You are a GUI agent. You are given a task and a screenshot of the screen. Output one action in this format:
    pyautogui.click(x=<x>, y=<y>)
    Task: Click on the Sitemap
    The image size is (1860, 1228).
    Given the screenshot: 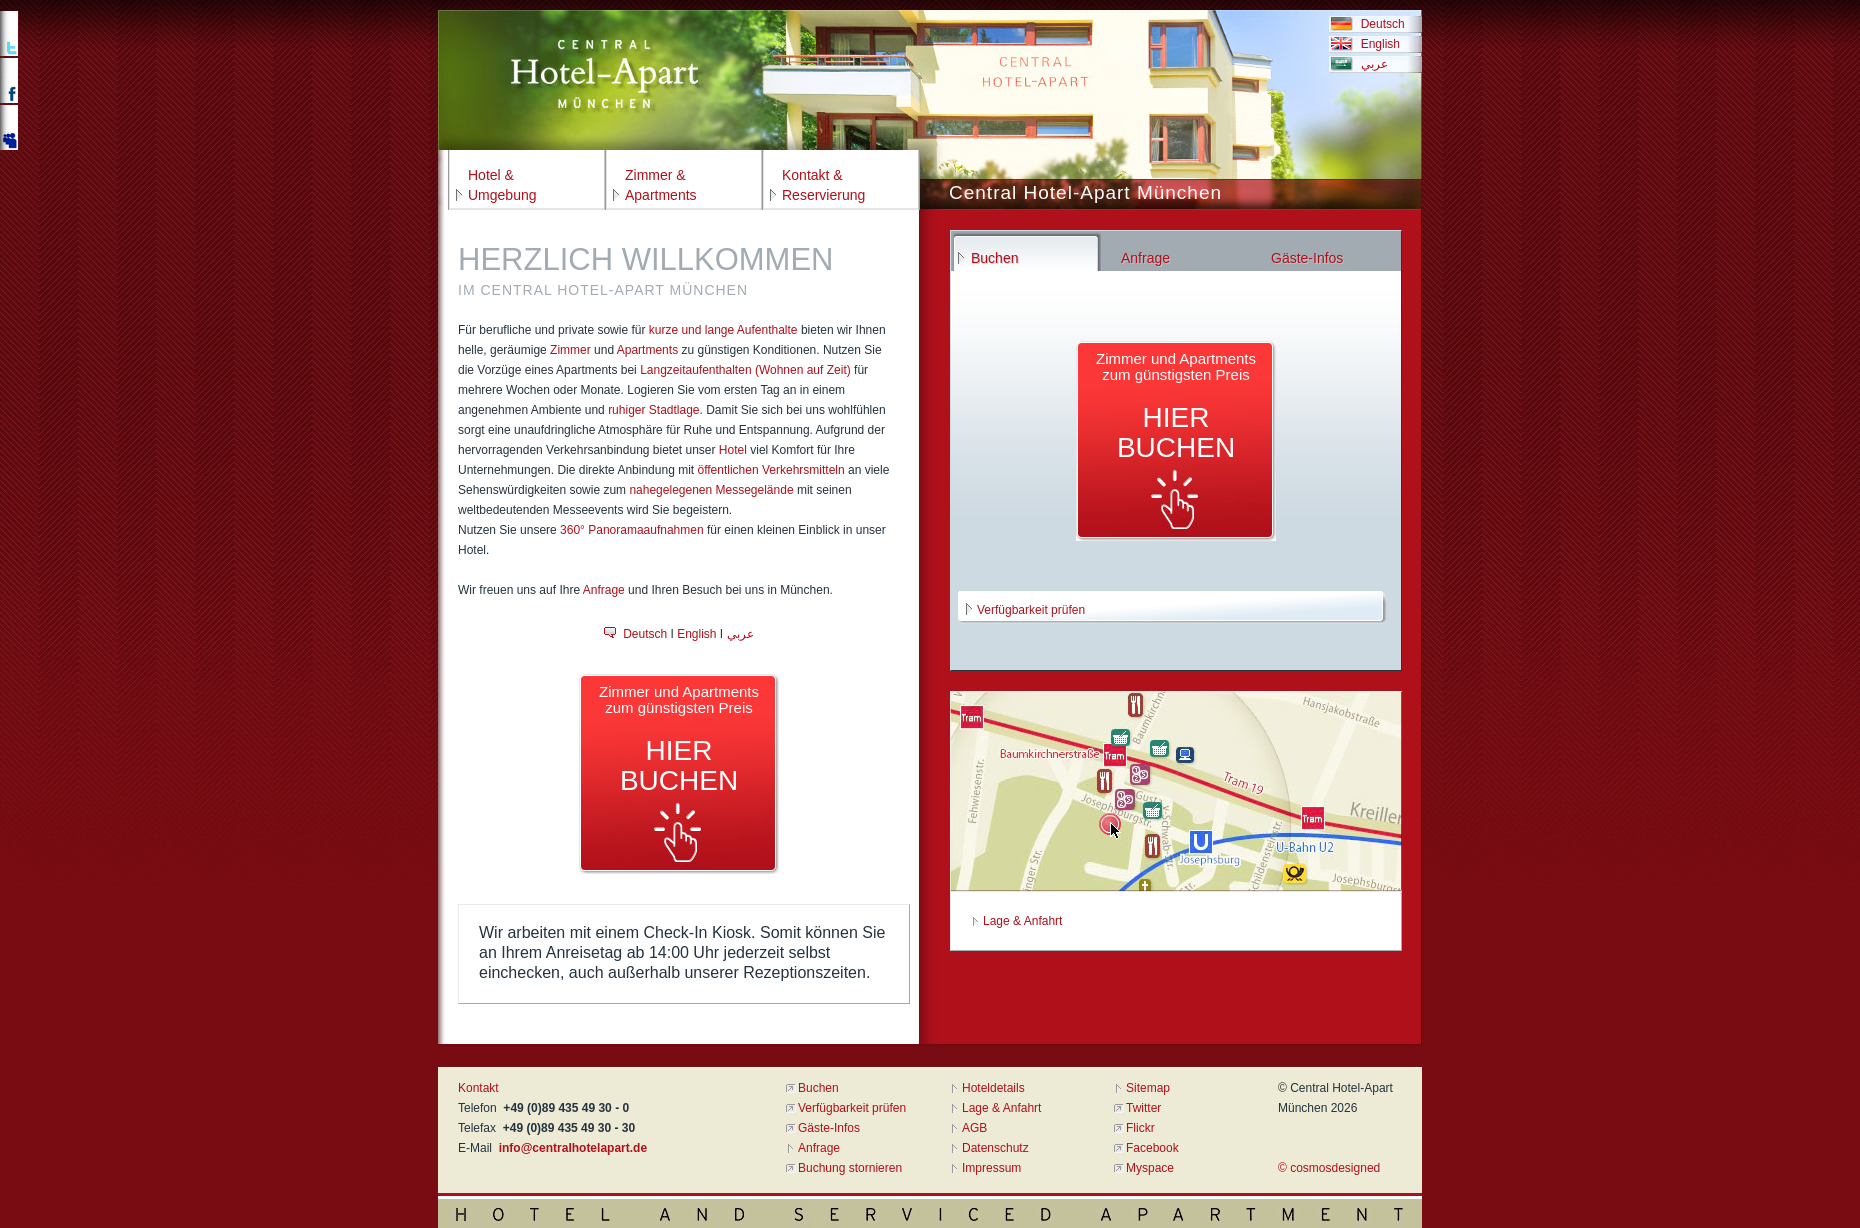 What is the action you would take?
    pyautogui.click(x=1148, y=1088)
    